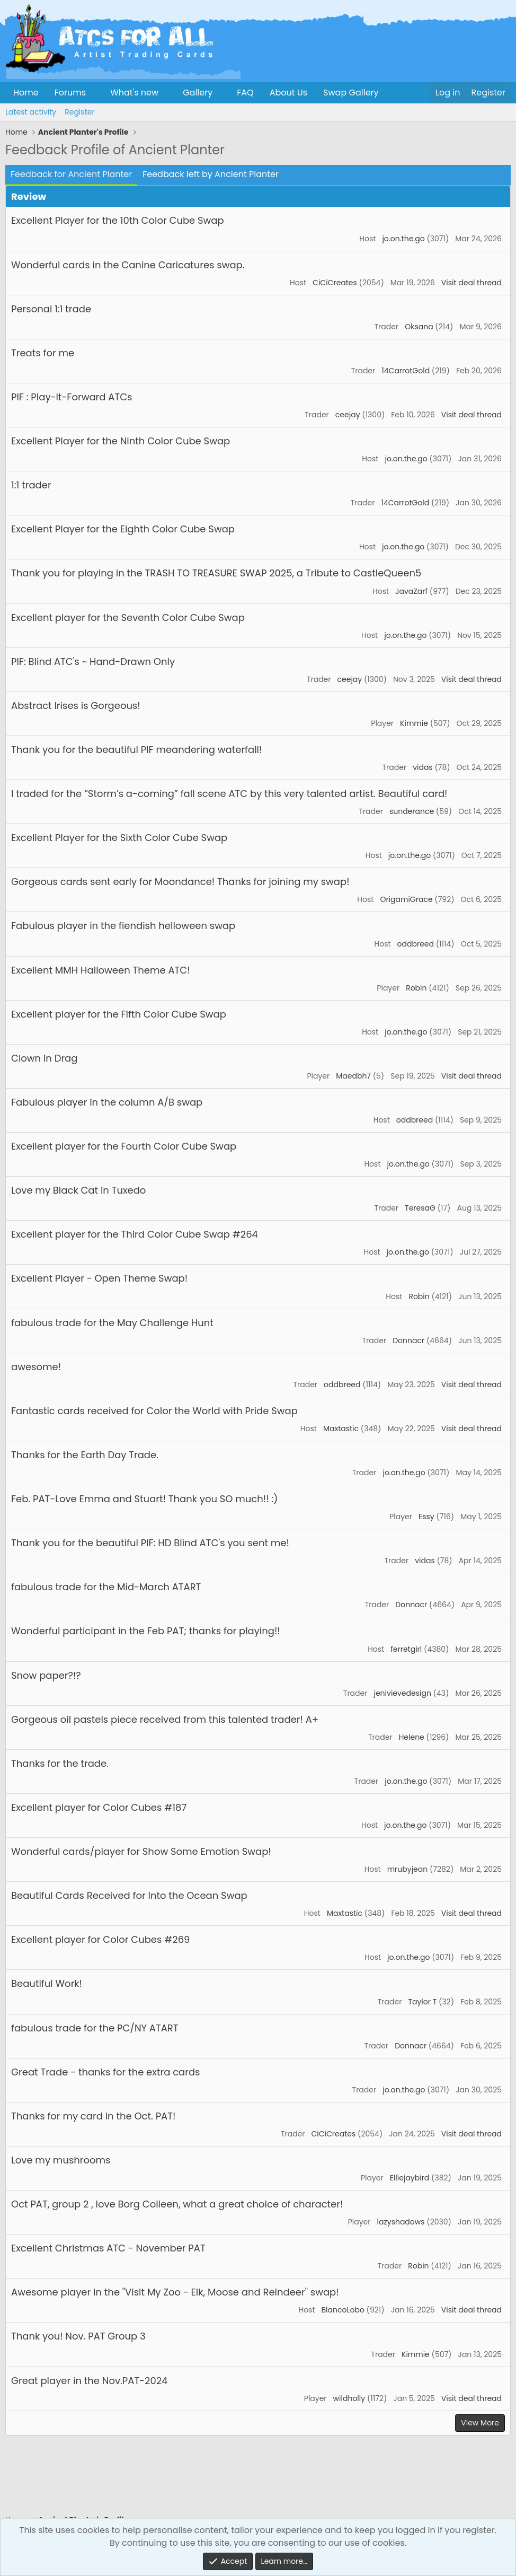  Describe the element at coordinates (154, 1410) in the screenshot. I see `Fantastic cards received for Color the World with Pride Swap` at that location.